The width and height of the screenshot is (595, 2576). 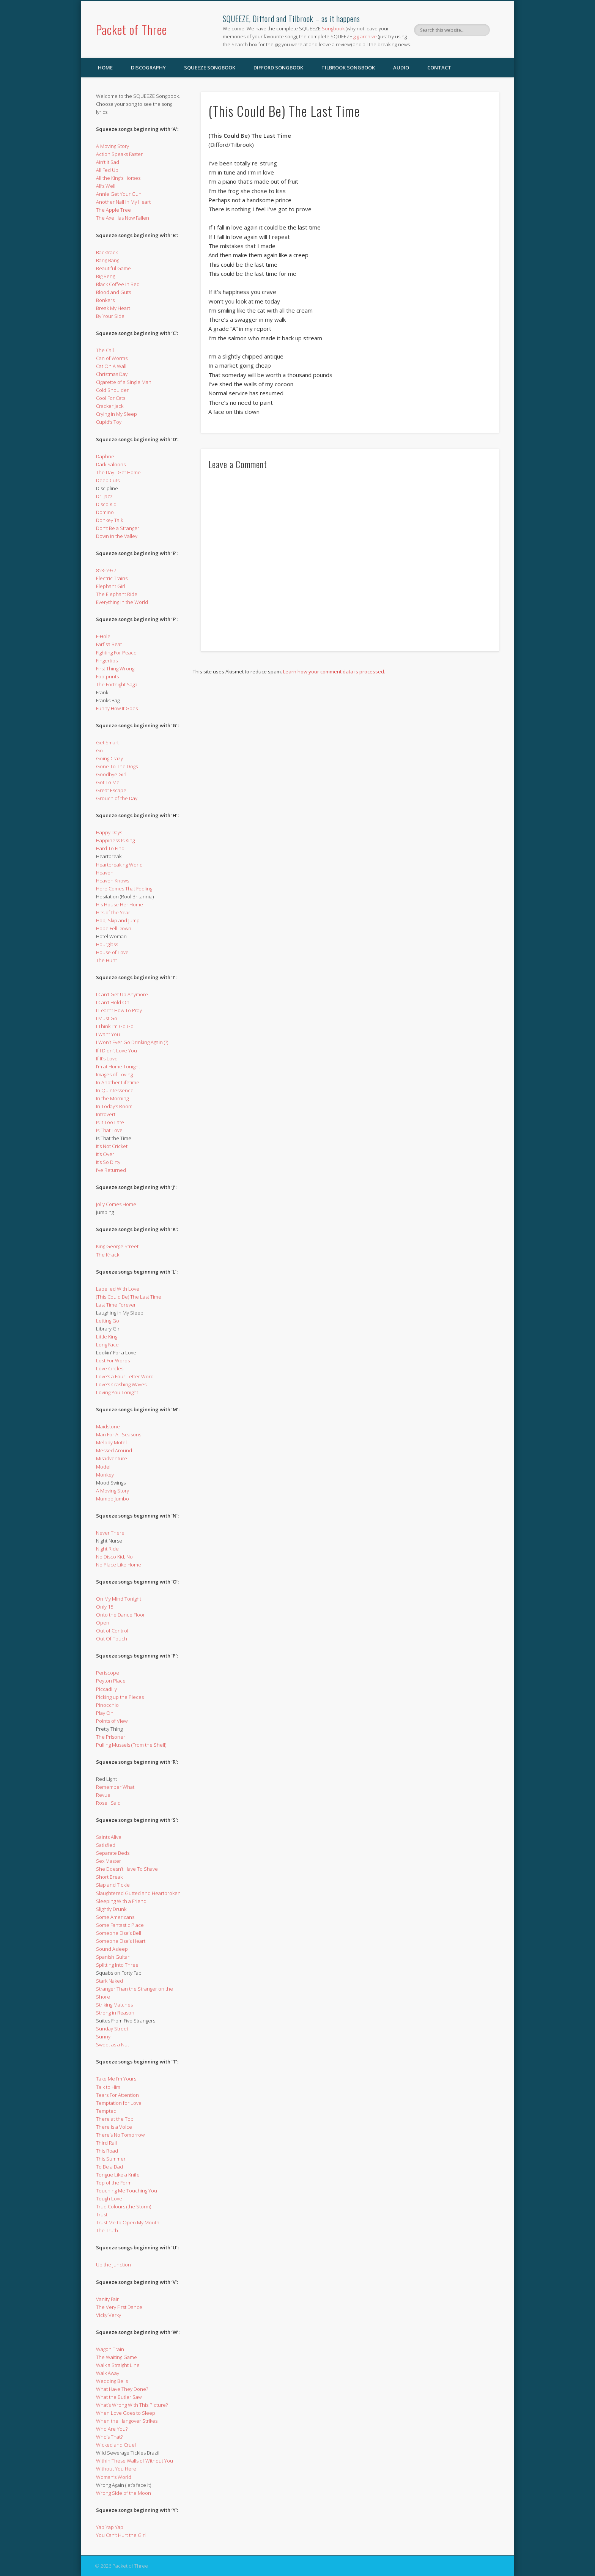 I want to click on It’s So Dirty, so click(x=108, y=1162).